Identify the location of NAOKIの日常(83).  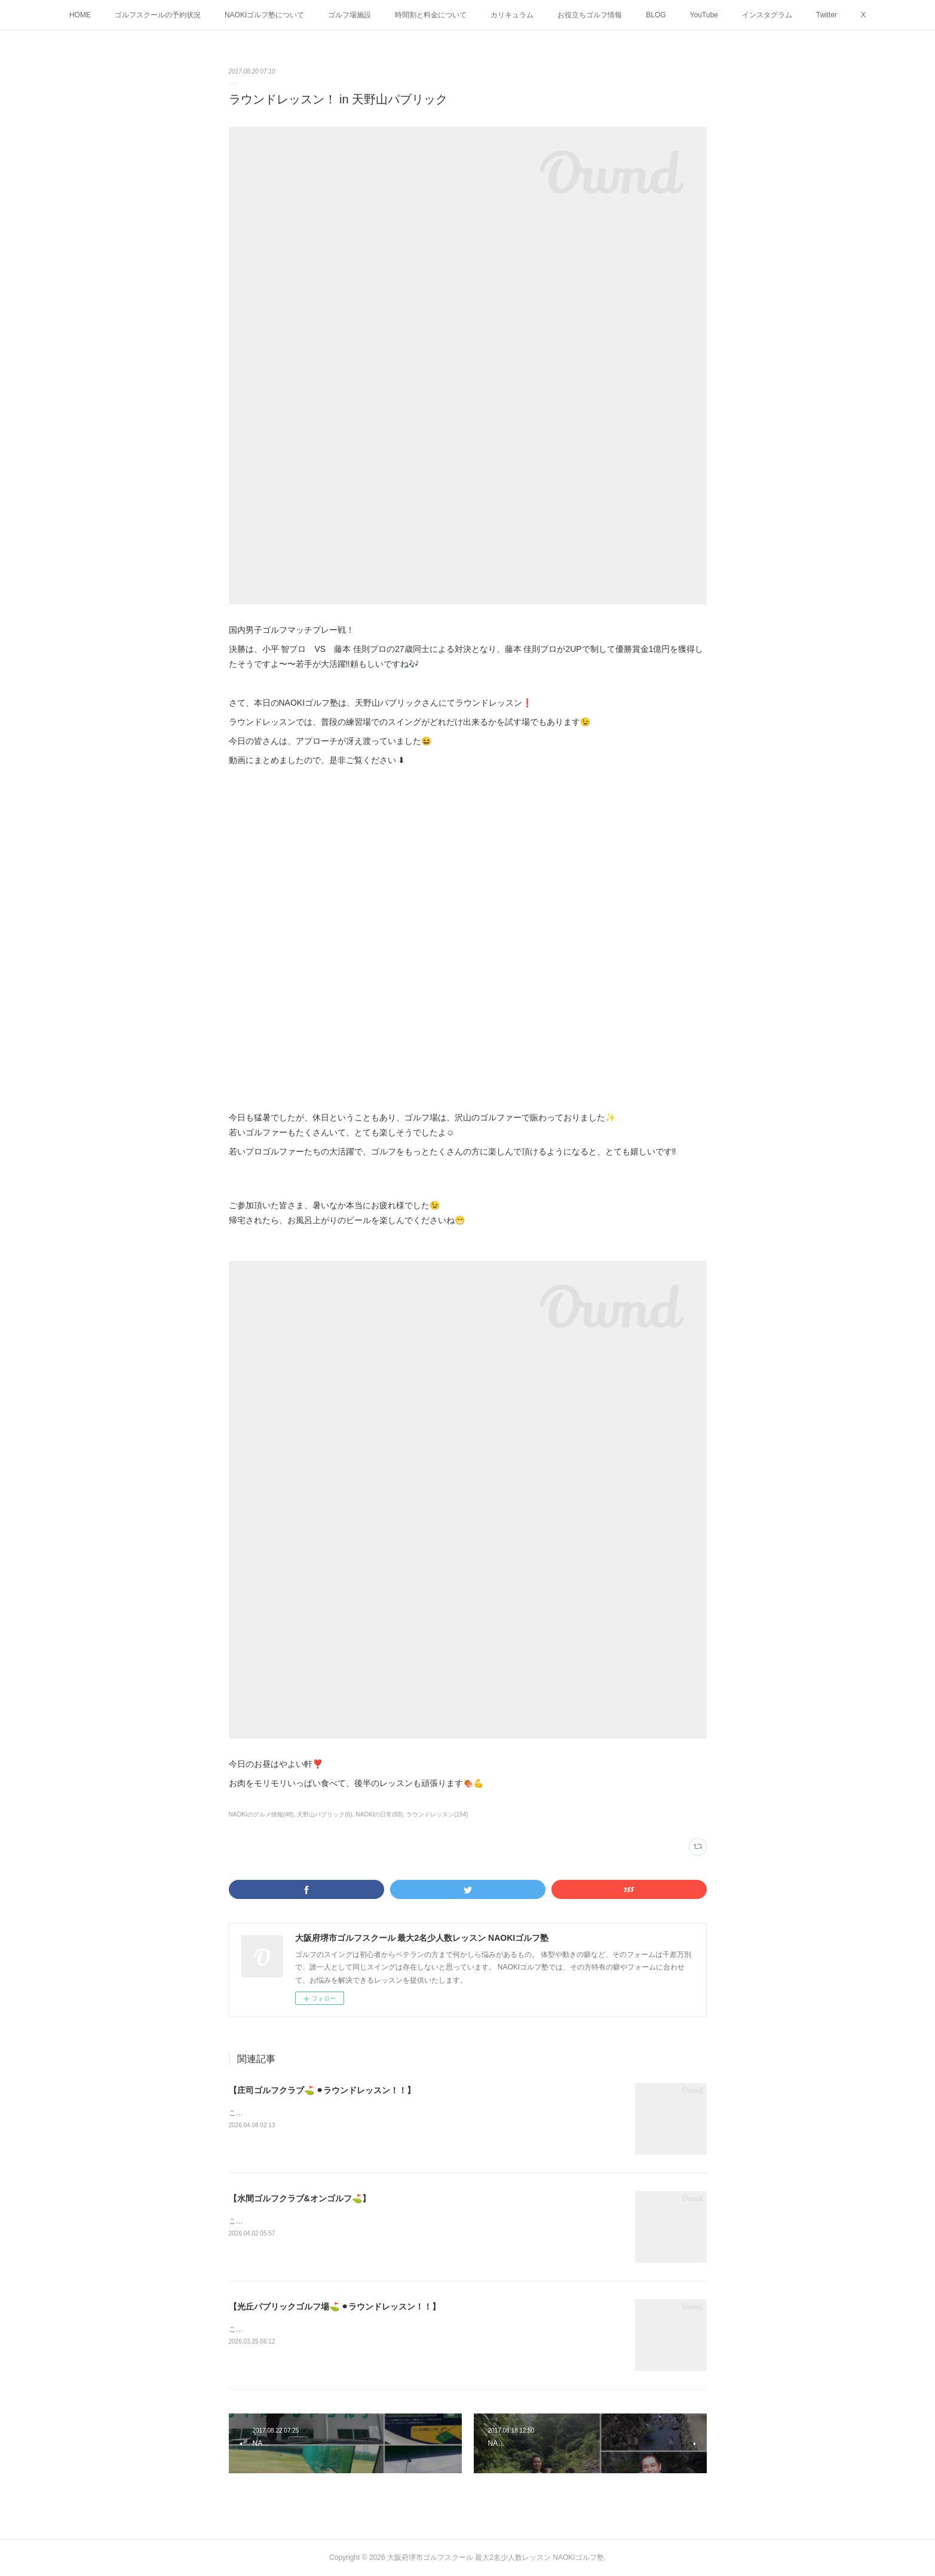
(379, 1814).